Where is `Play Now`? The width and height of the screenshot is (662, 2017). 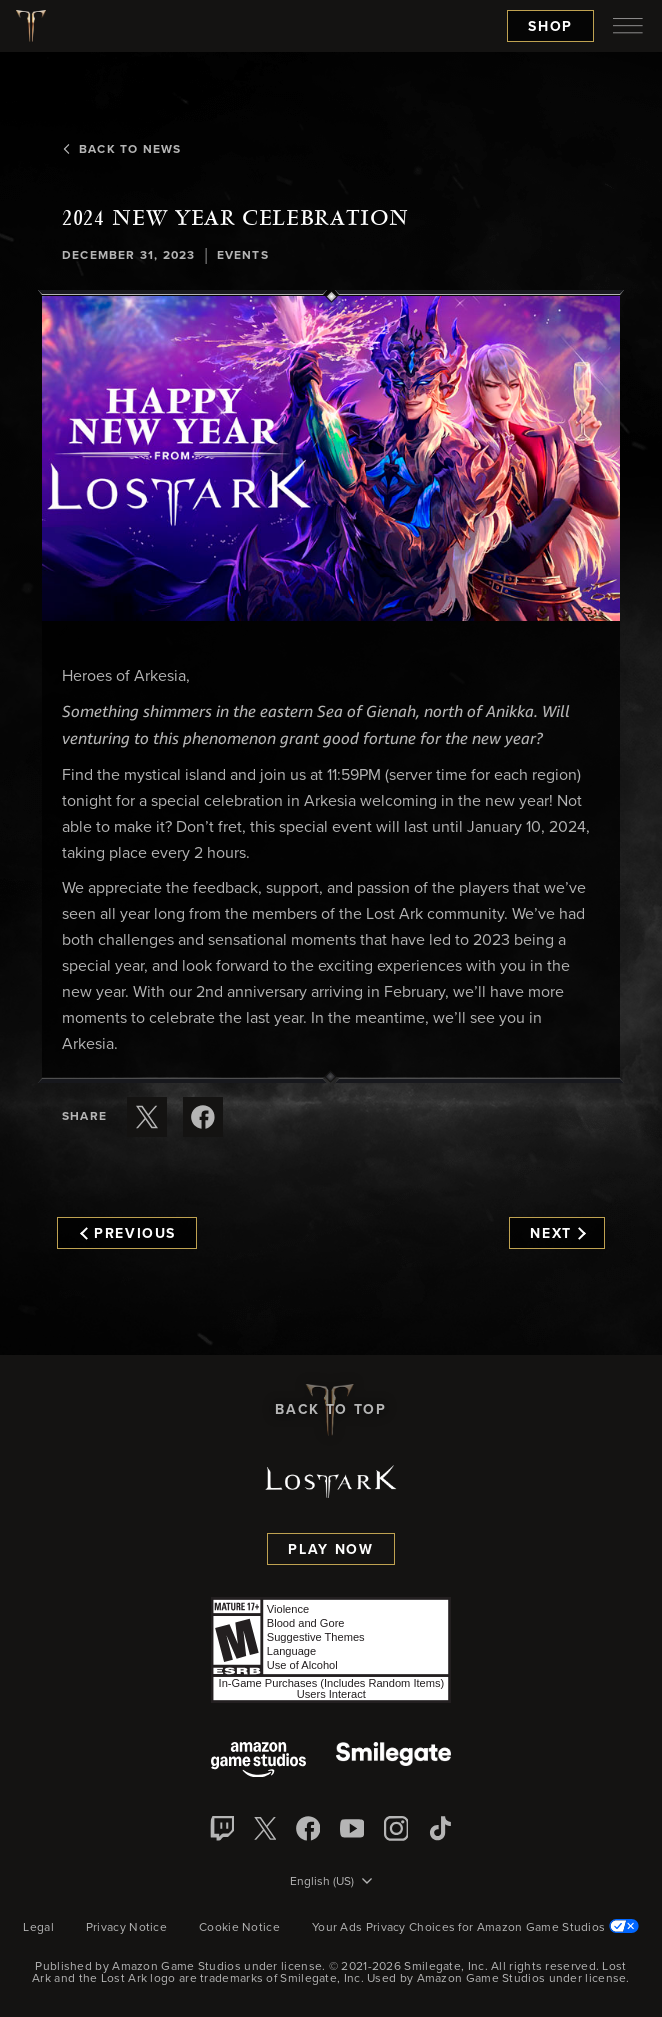
Play Now is located at coordinates (330, 1550).